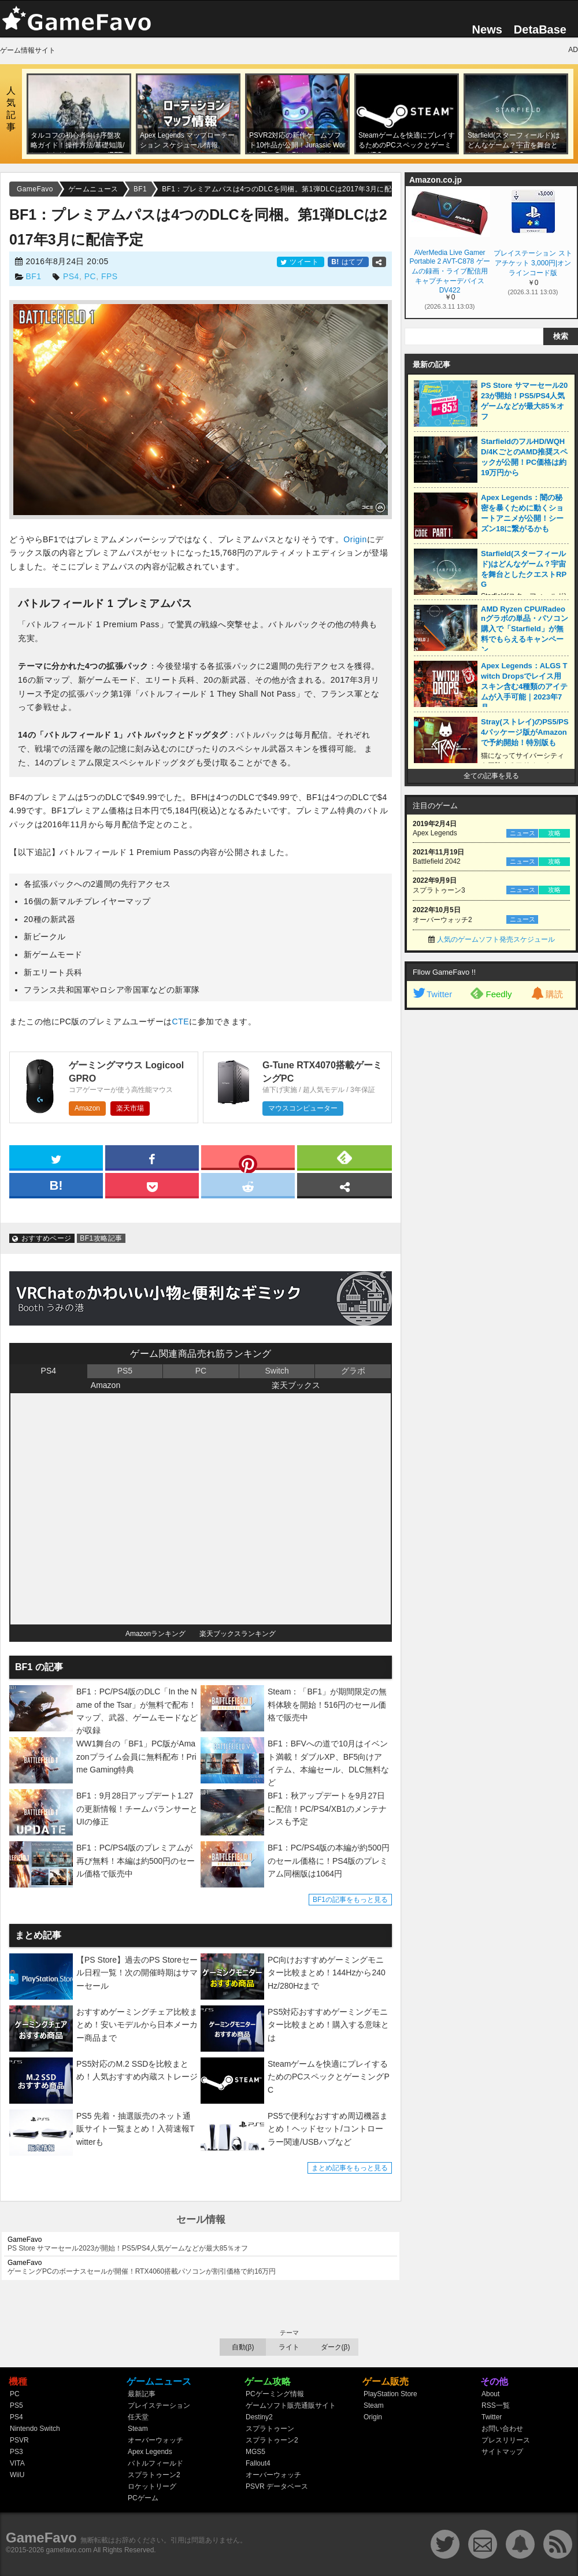 The image size is (578, 2576). What do you see at coordinates (546, 994) in the screenshot?
I see `購読` at bounding box center [546, 994].